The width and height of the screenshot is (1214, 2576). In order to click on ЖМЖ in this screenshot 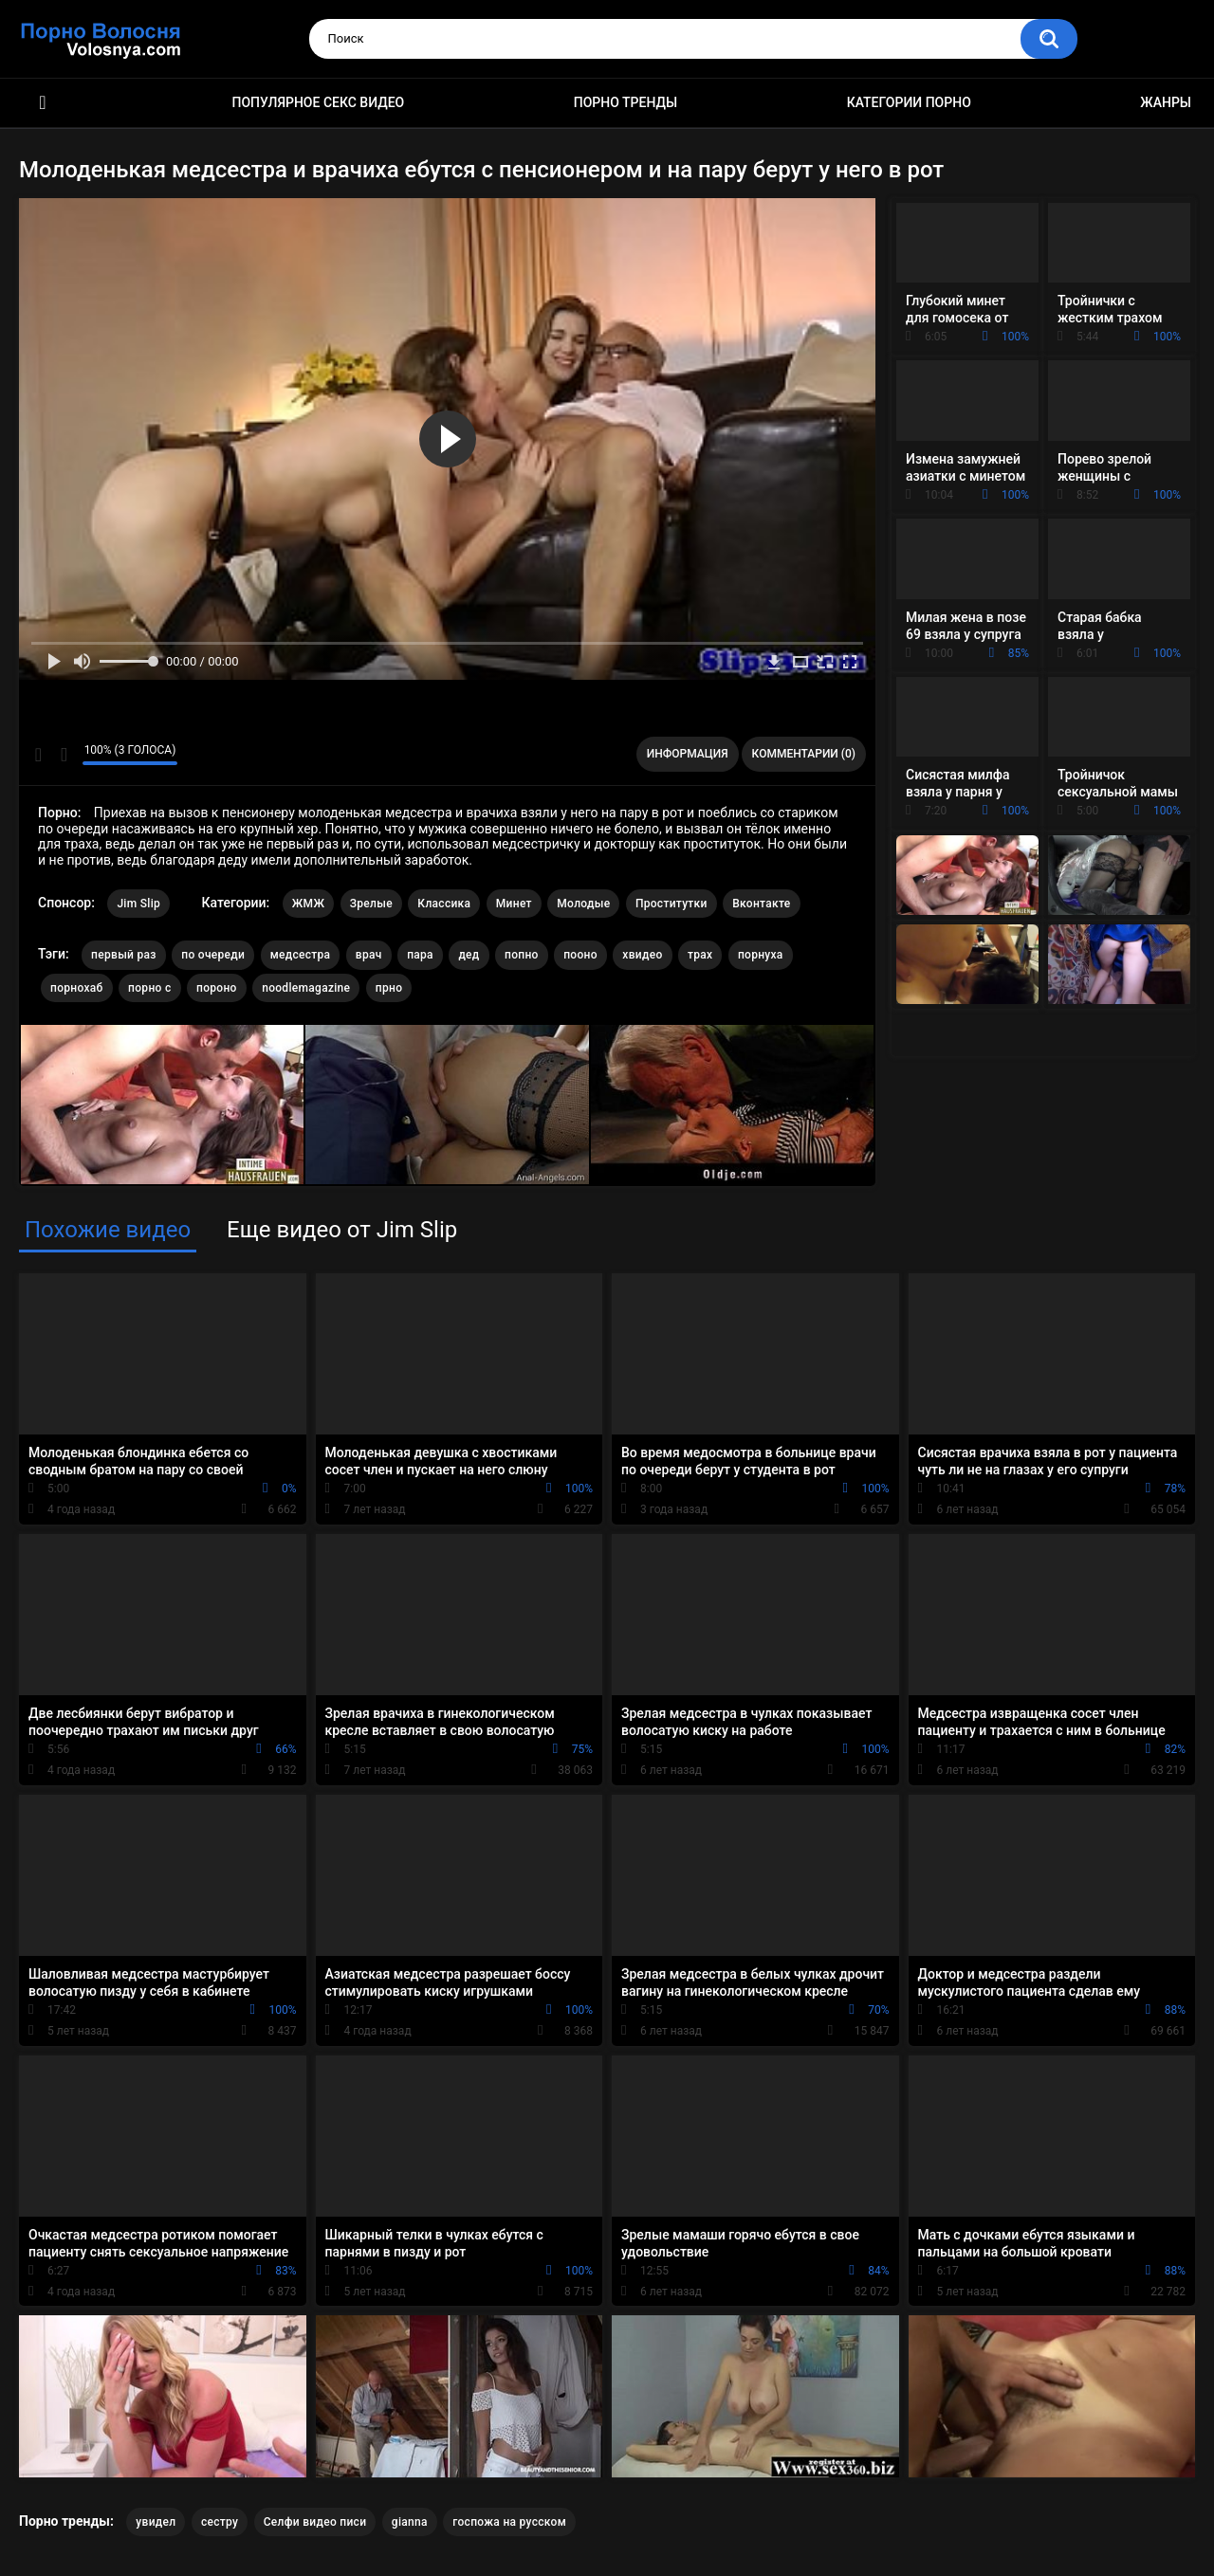, I will do `click(308, 903)`.